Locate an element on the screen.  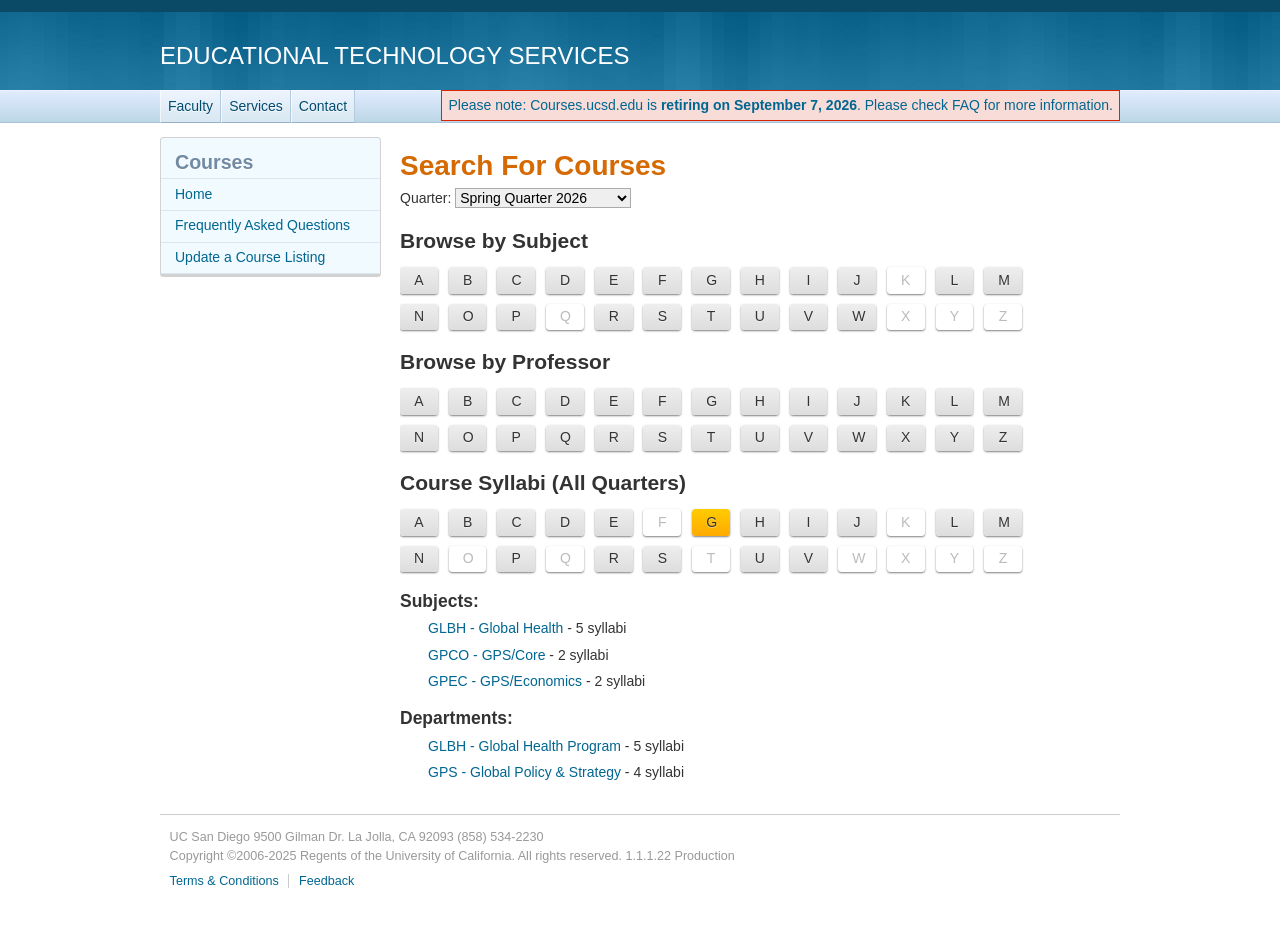
Update a Course Listing is located at coordinates (250, 257).